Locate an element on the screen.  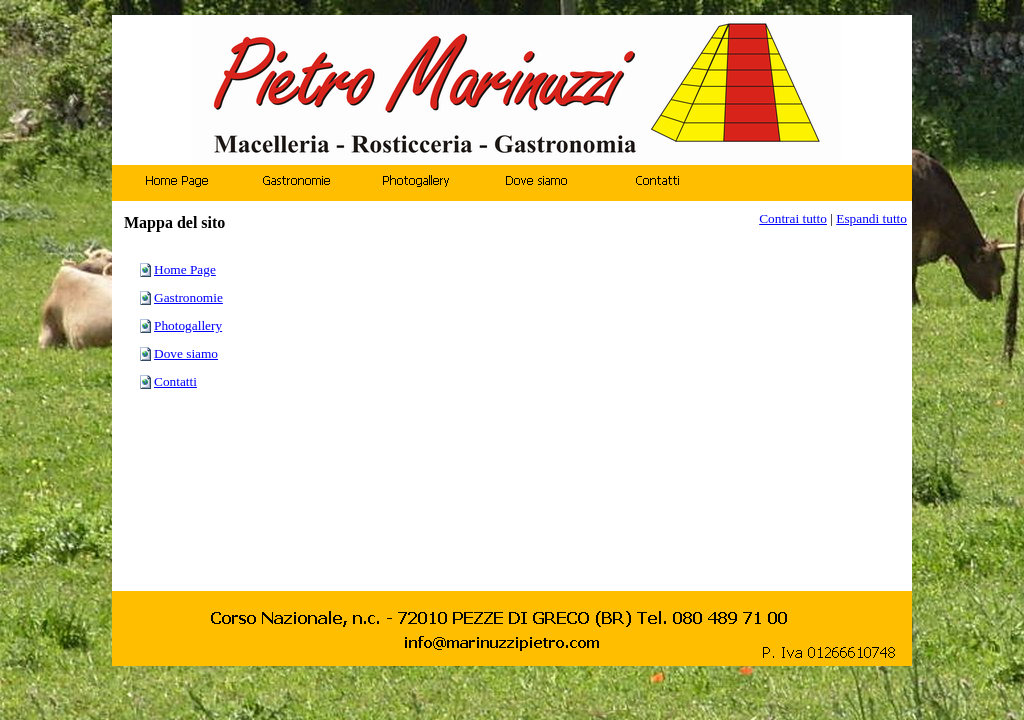
Contatti is located at coordinates (175, 381).